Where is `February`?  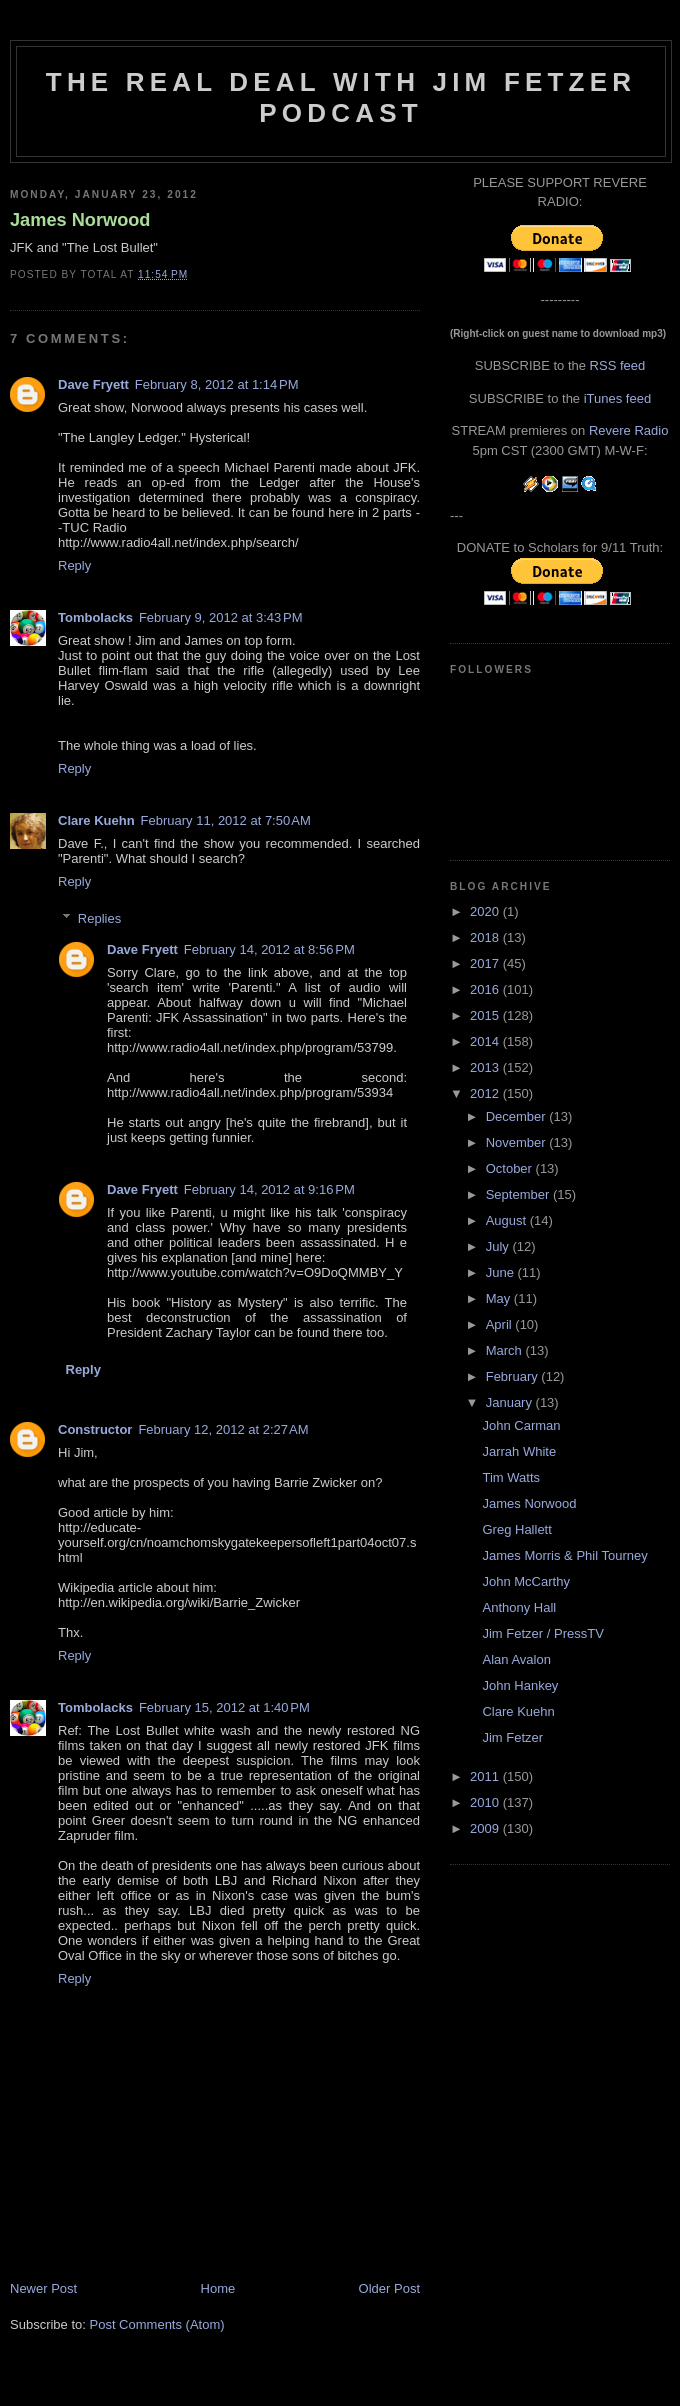
February is located at coordinates (514, 1376).